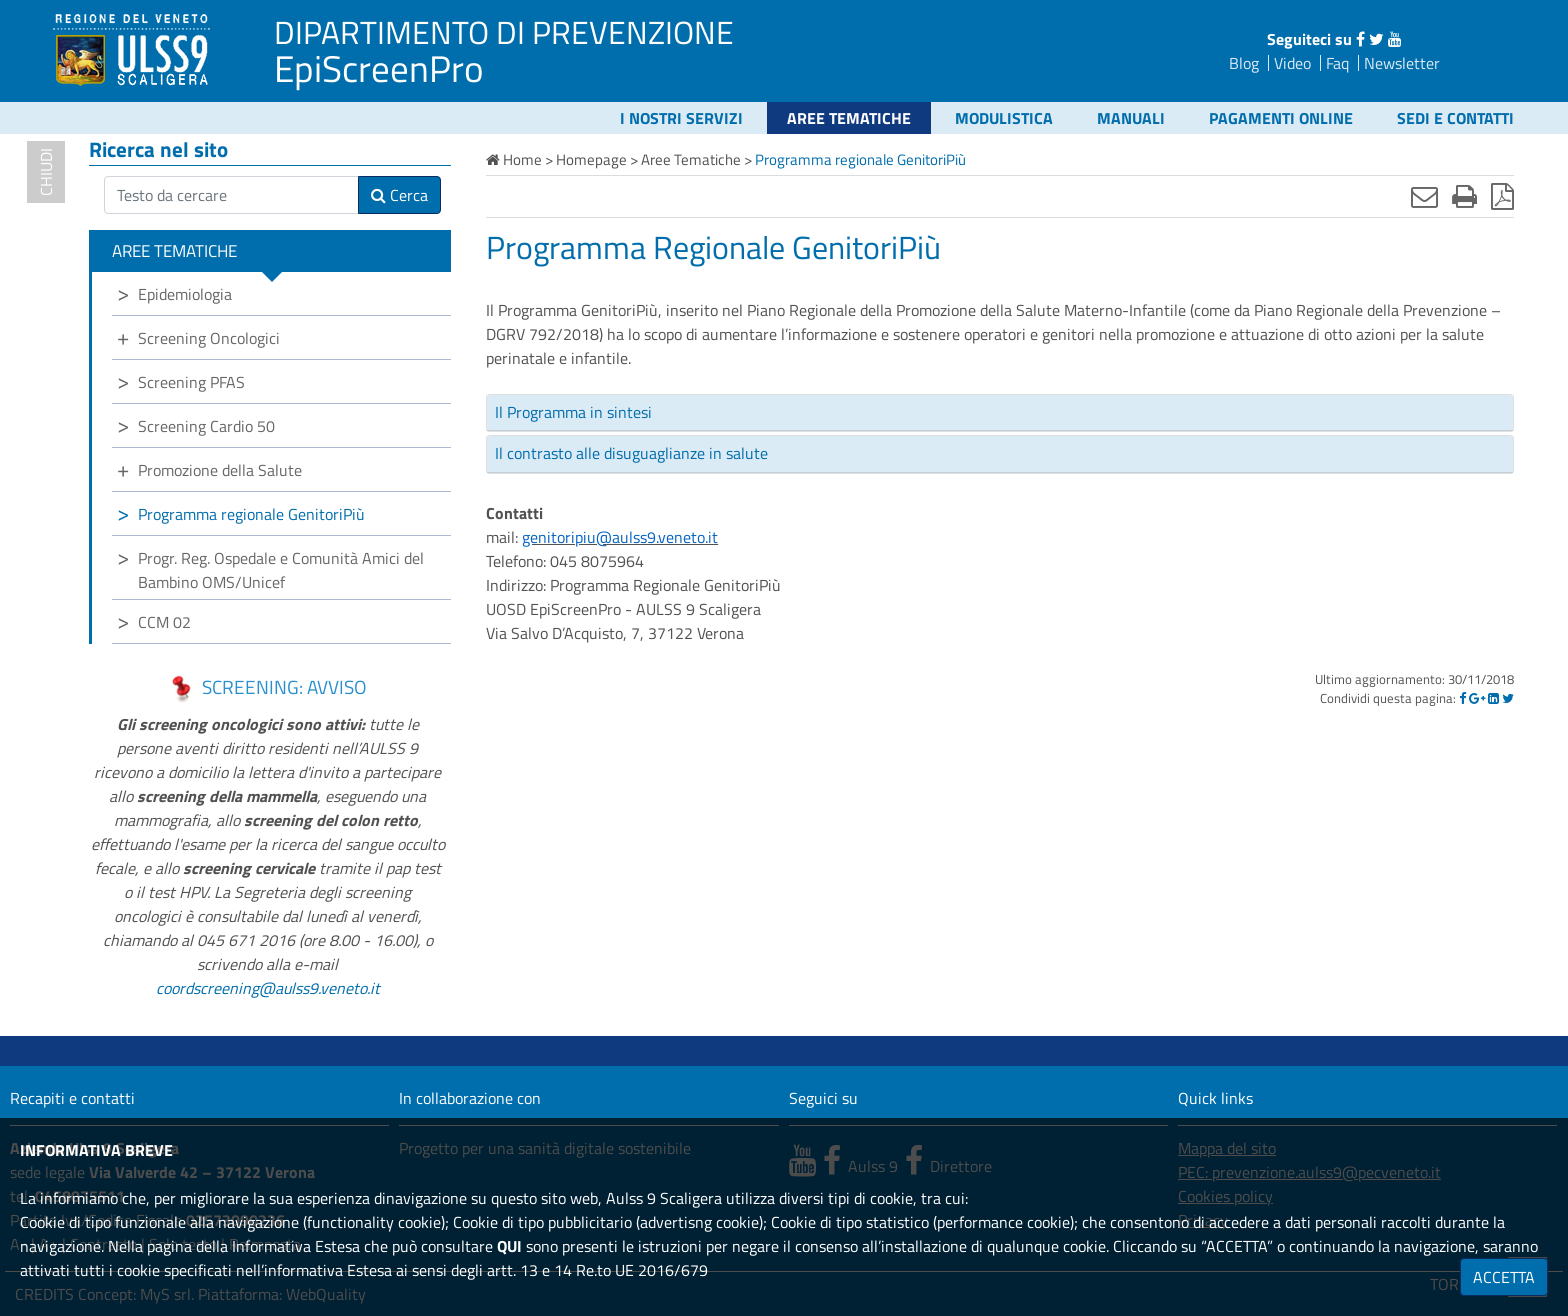 This screenshot has height=1316, width=1568. Describe the element at coordinates (1004, 118) in the screenshot. I see `Modulistica` at that location.